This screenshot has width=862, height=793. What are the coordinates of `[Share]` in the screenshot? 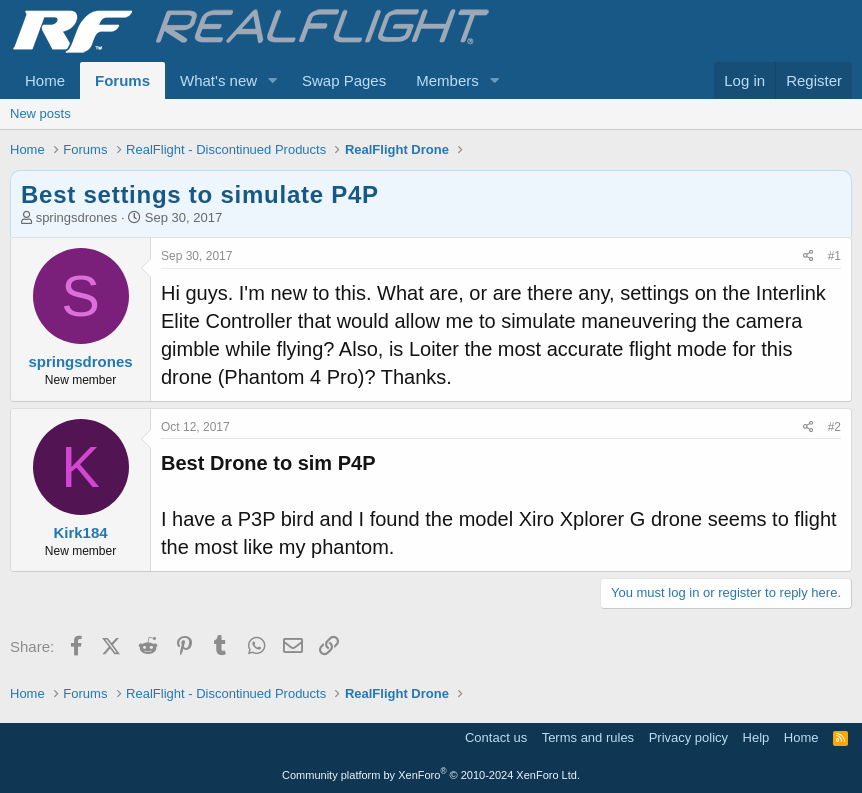 It's located at (808, 256).